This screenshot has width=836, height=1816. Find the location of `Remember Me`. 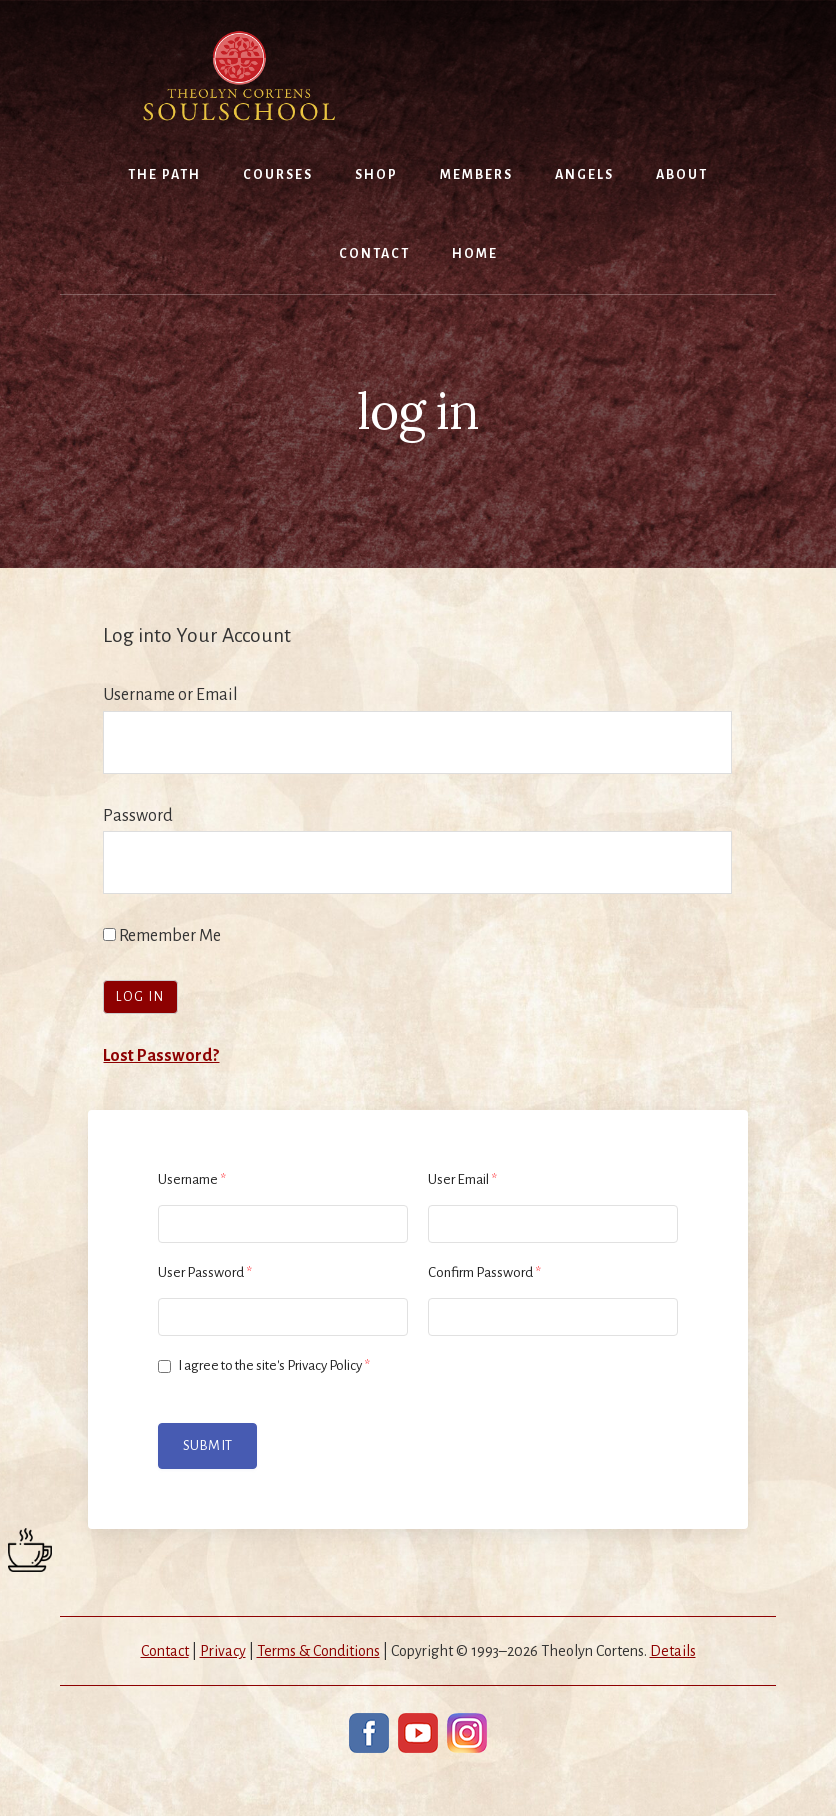

Remember Me is located at coordinates (162, 936).